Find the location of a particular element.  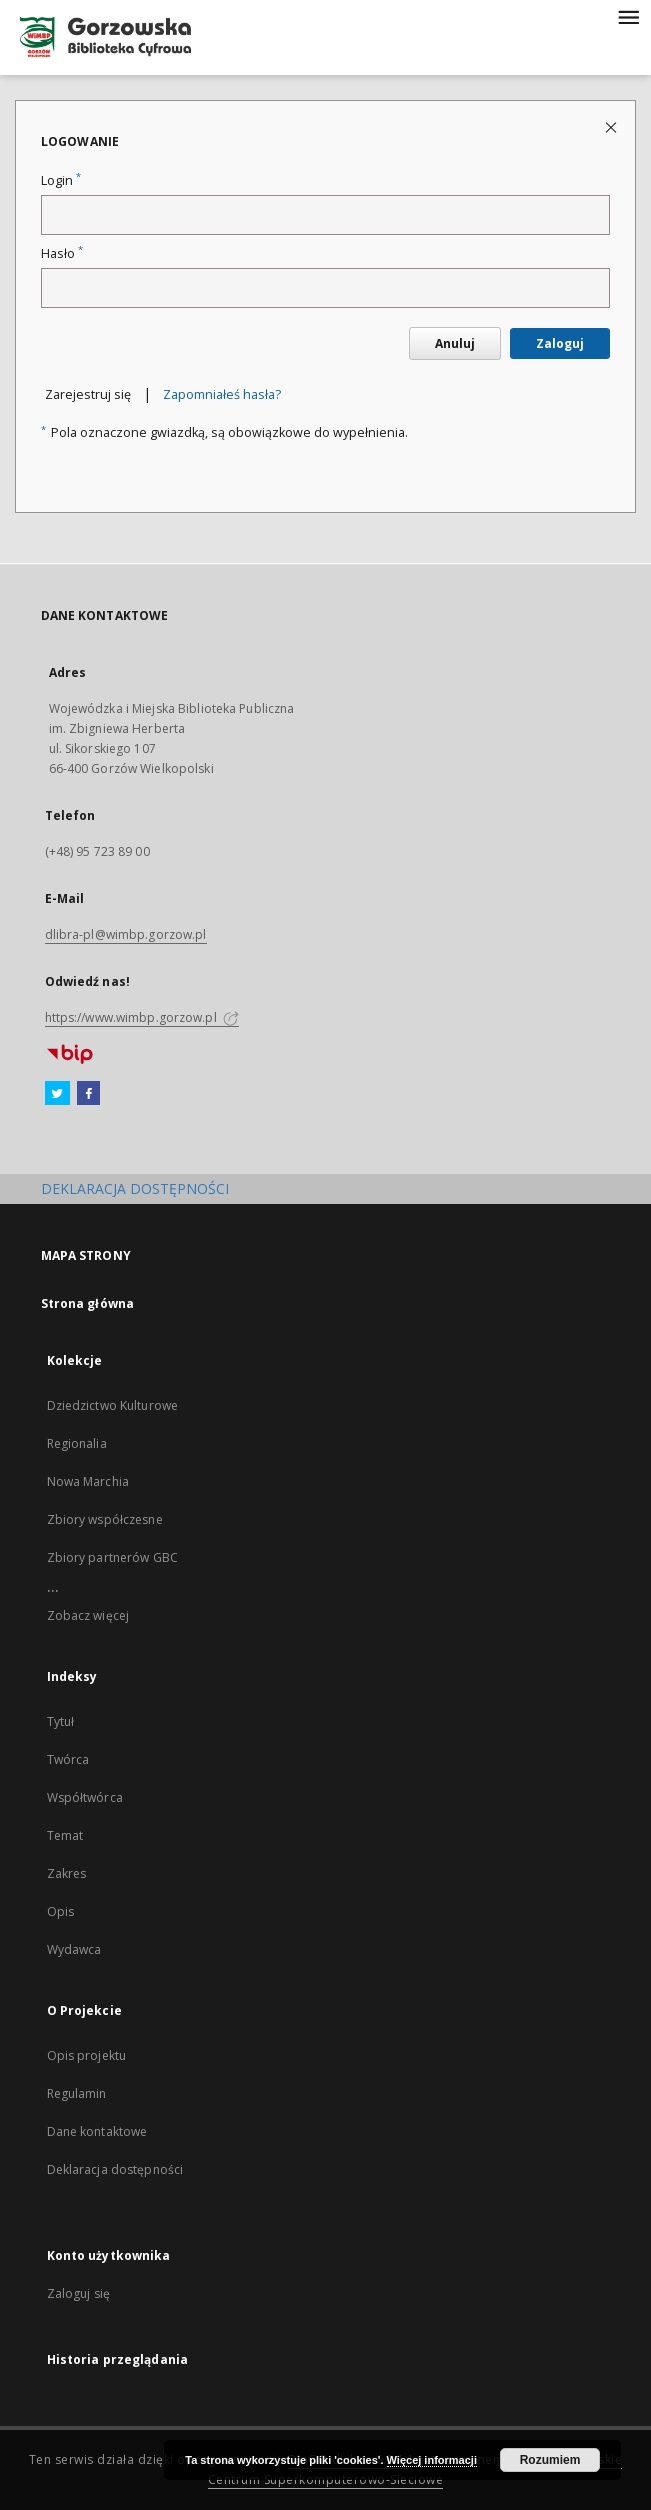

Hasło is located at coordinates (62, 253).